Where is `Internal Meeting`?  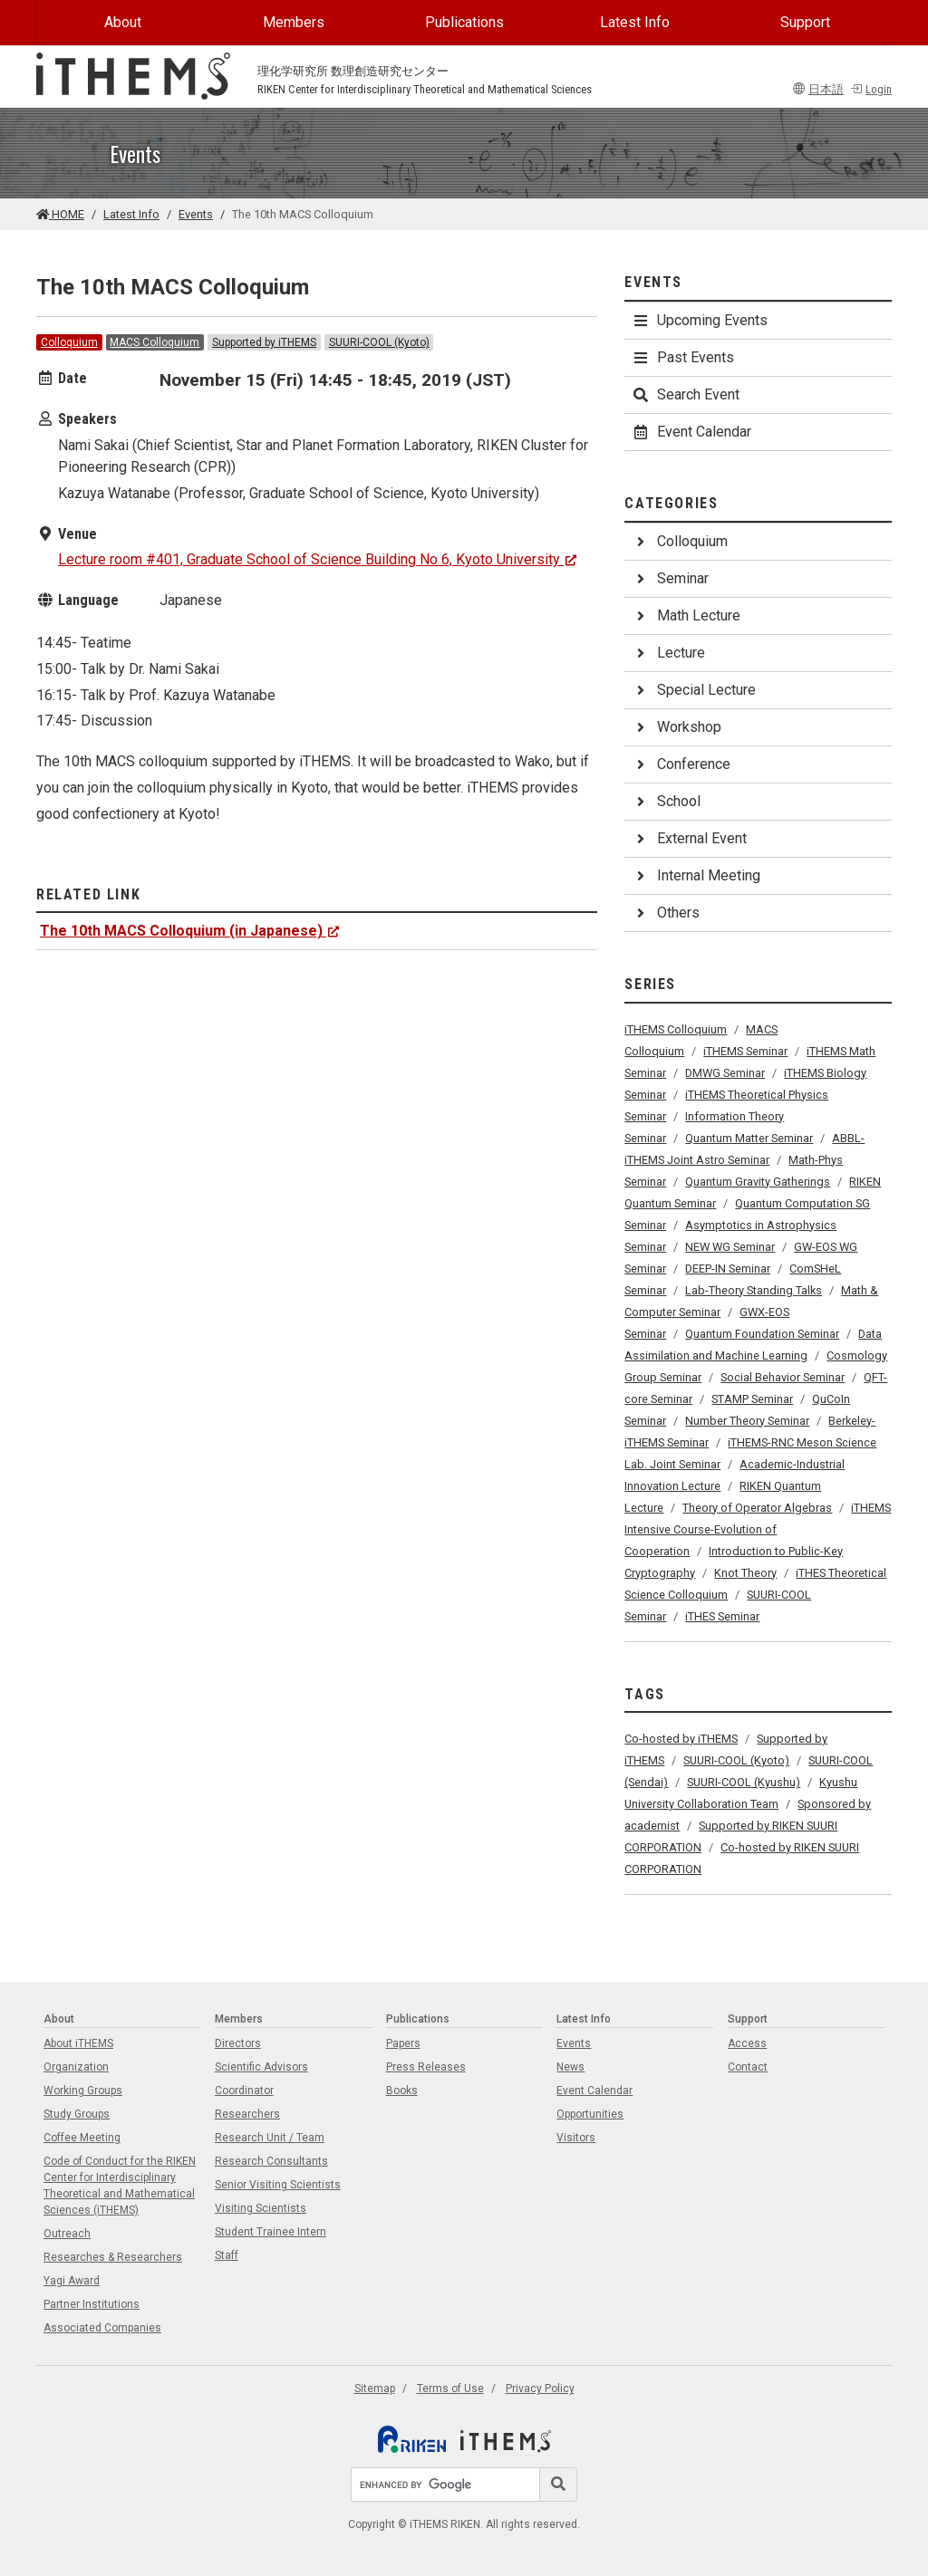 Internal Meeting is located at coordinates (696, 875).